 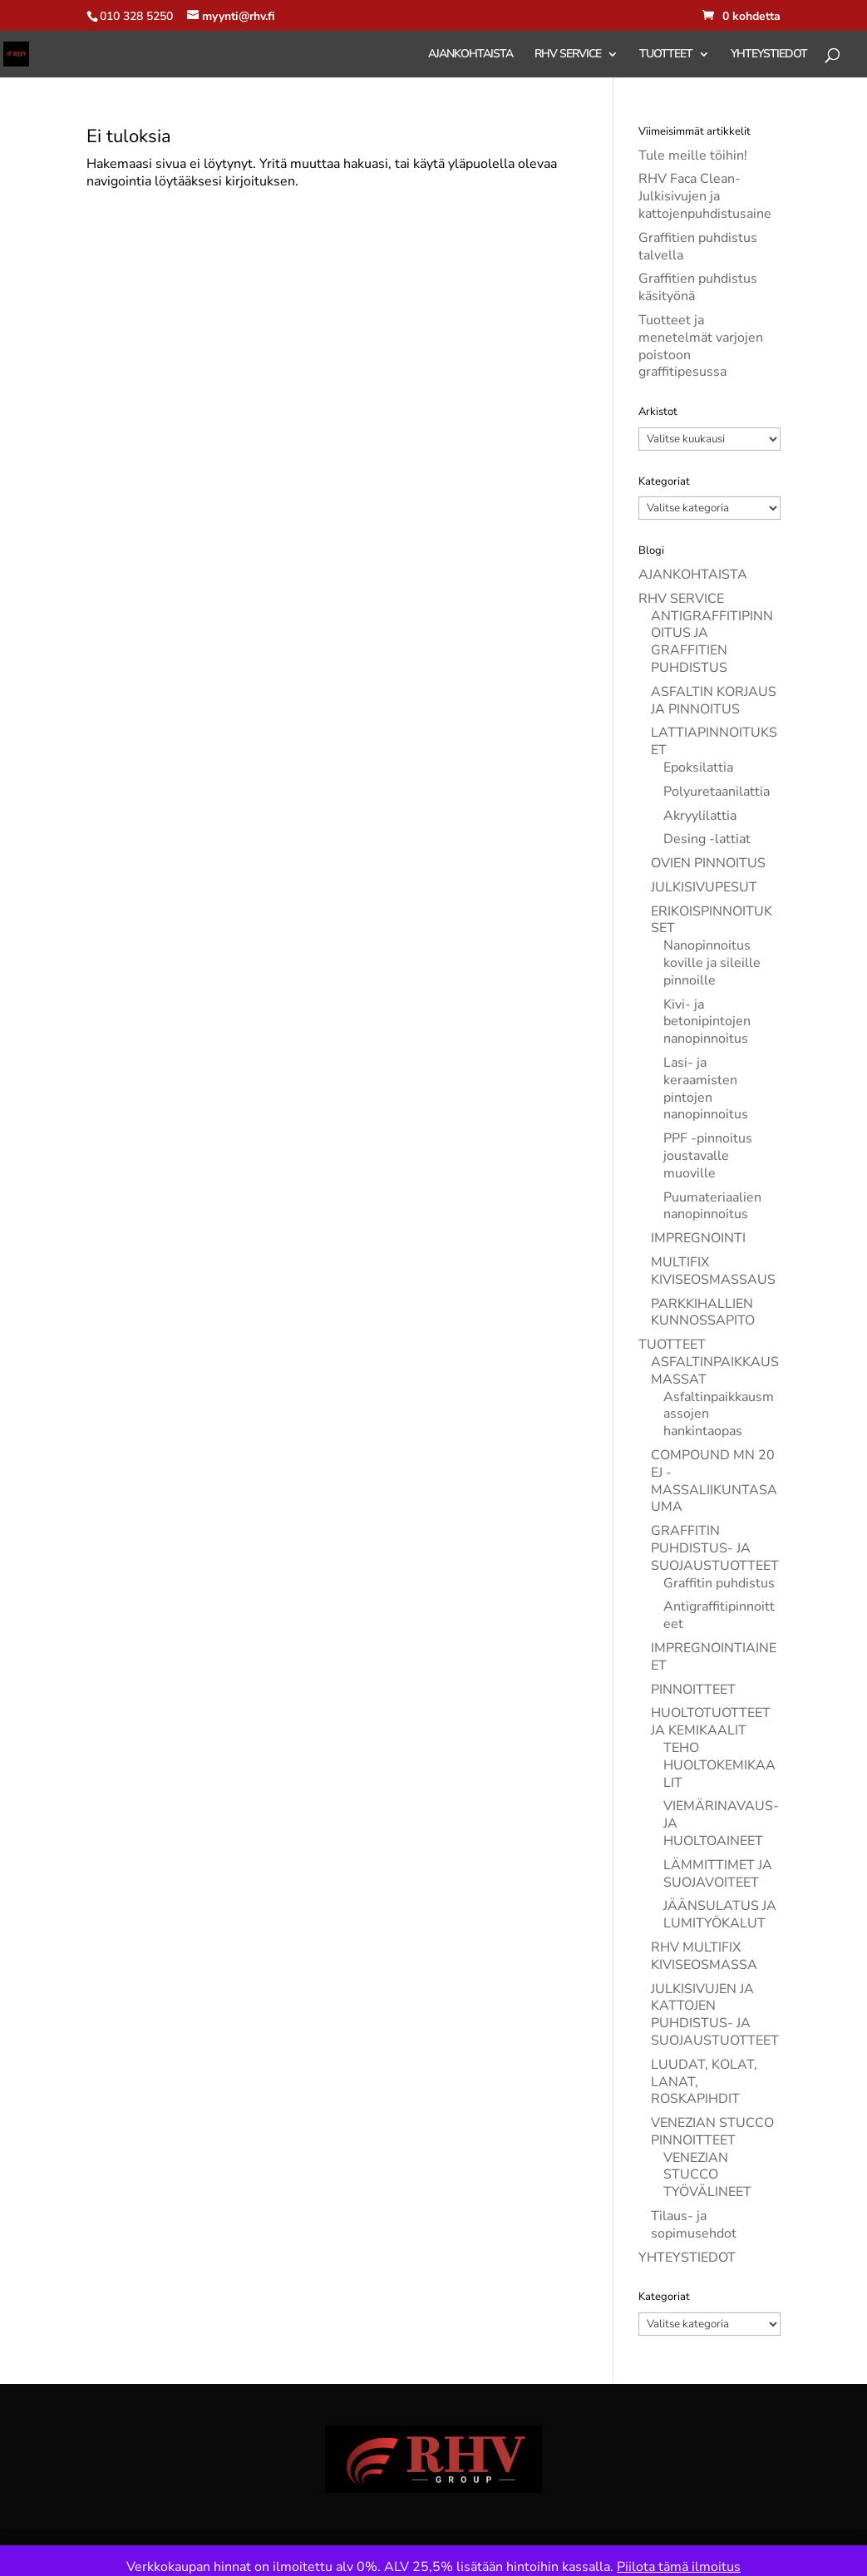 What do you see at coordinates (716, 791) in the screenshot?
I see `Polyuretaanilattia` at bounding box center [716, 791].